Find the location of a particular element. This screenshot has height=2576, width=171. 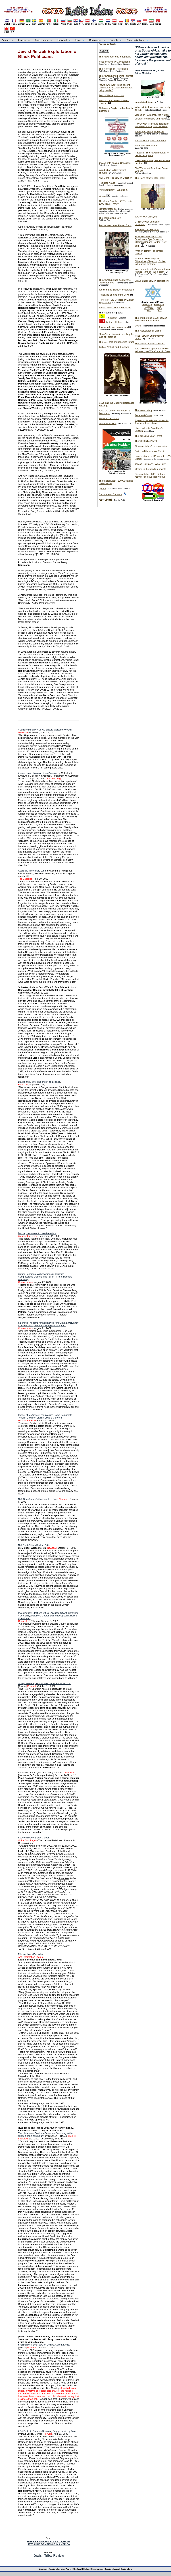

Apartheid in the Holy Land is located at coordinates (32, 870).